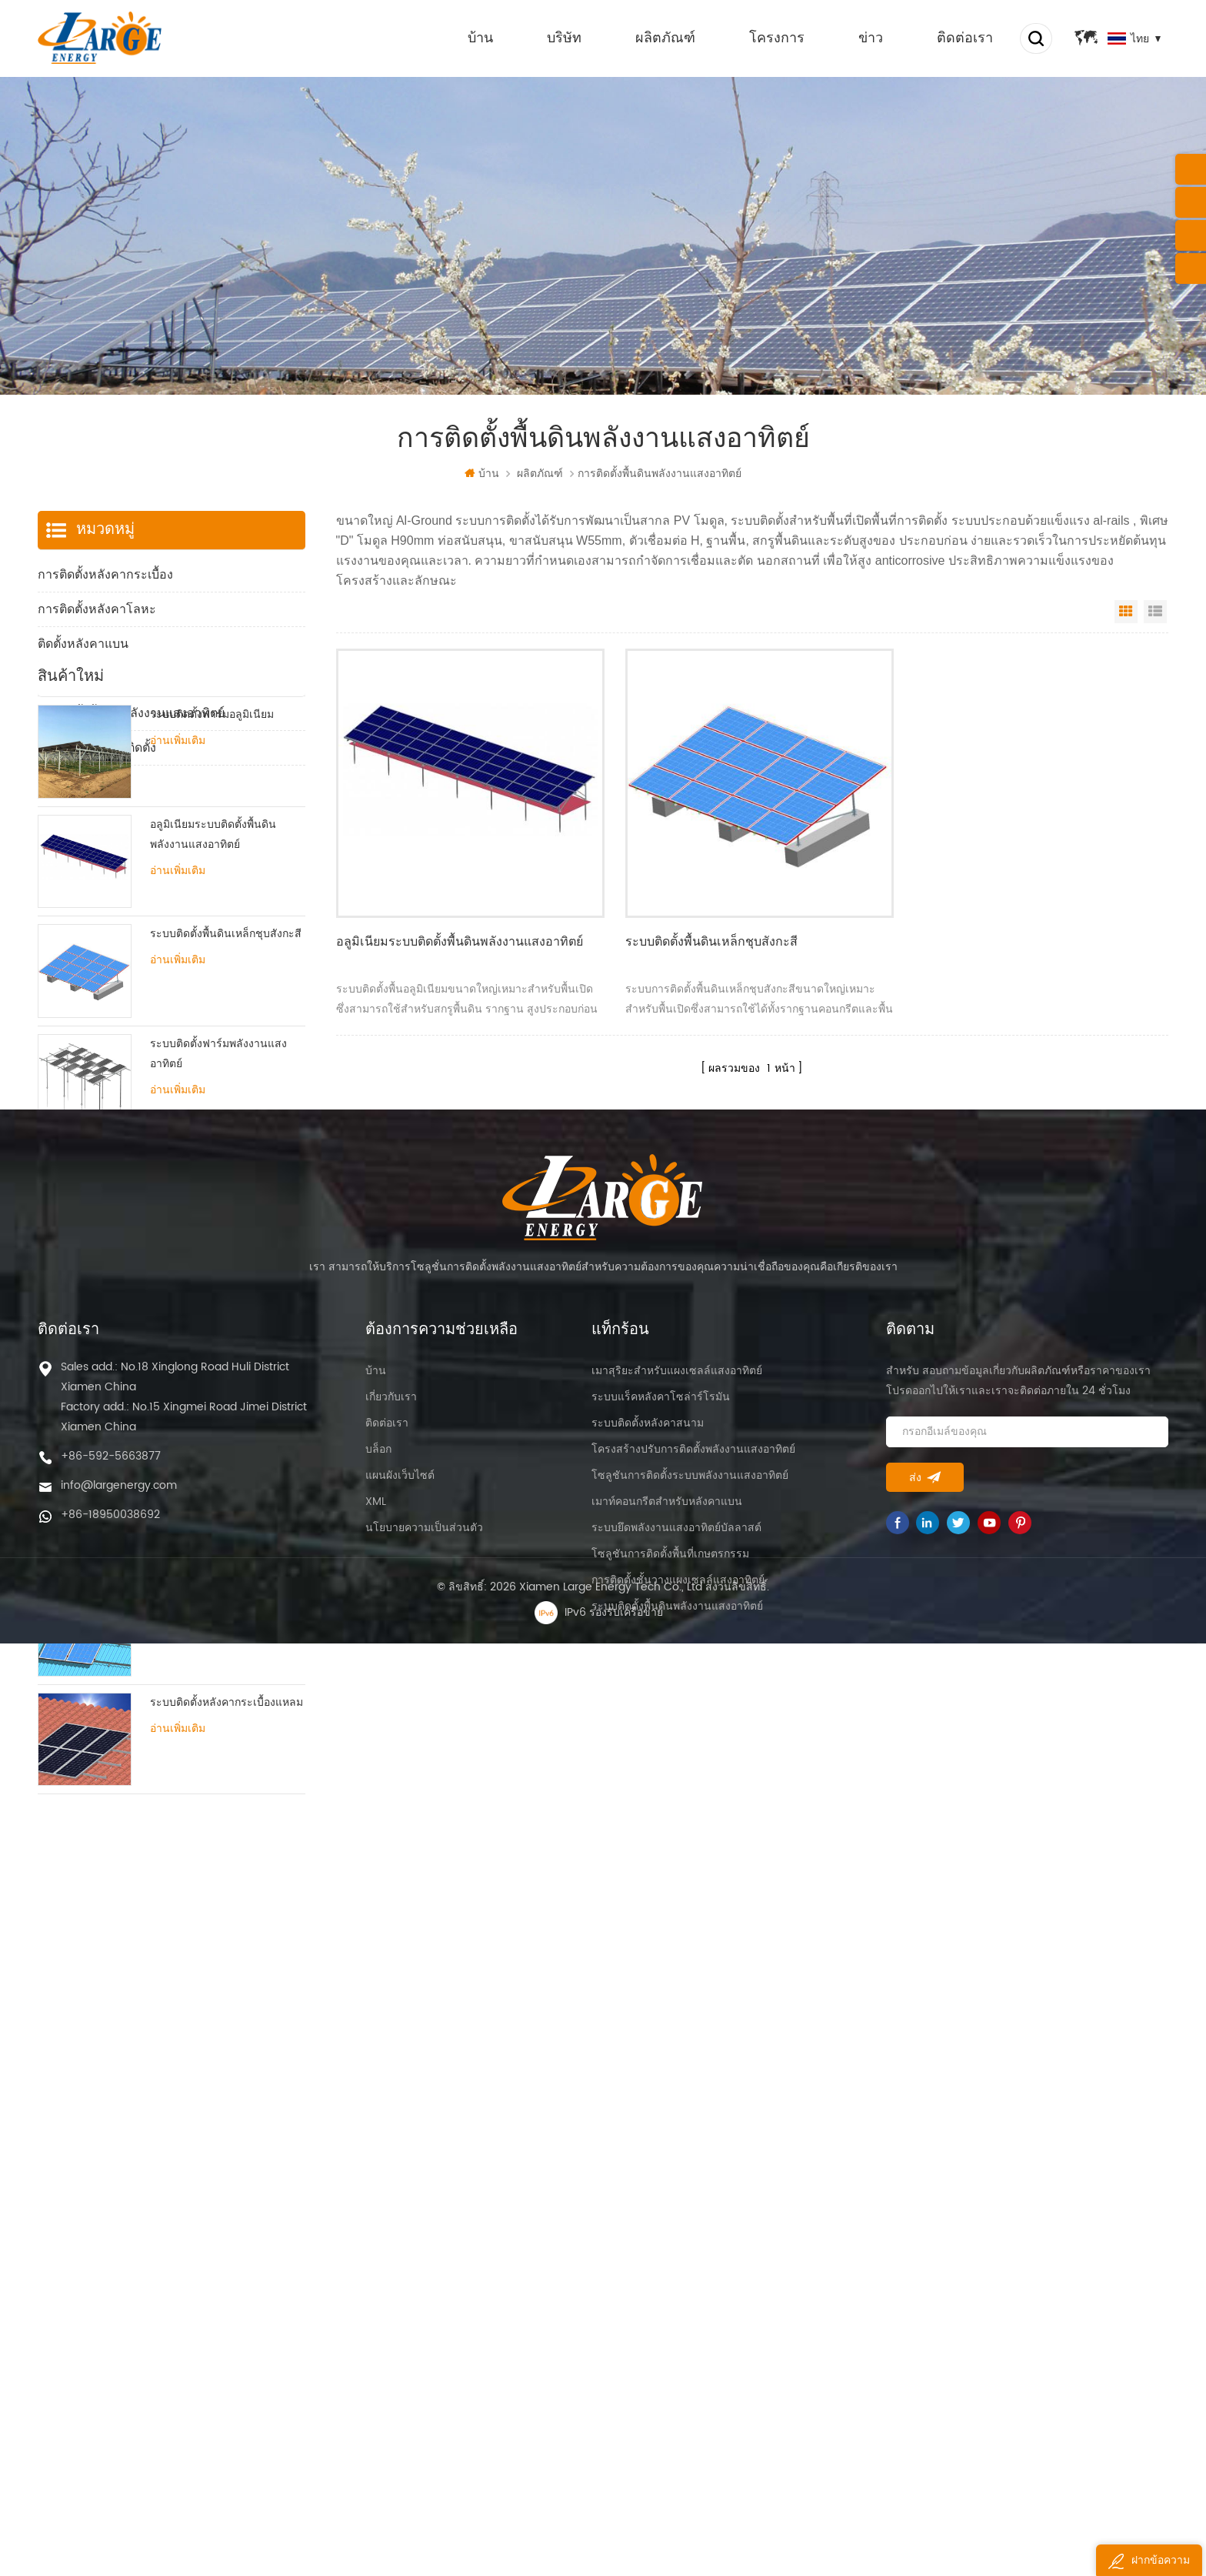  What do you see at coordinates (562, 38) in the screenshot?
I see `บริษัท` at bounding box center [562, 38].